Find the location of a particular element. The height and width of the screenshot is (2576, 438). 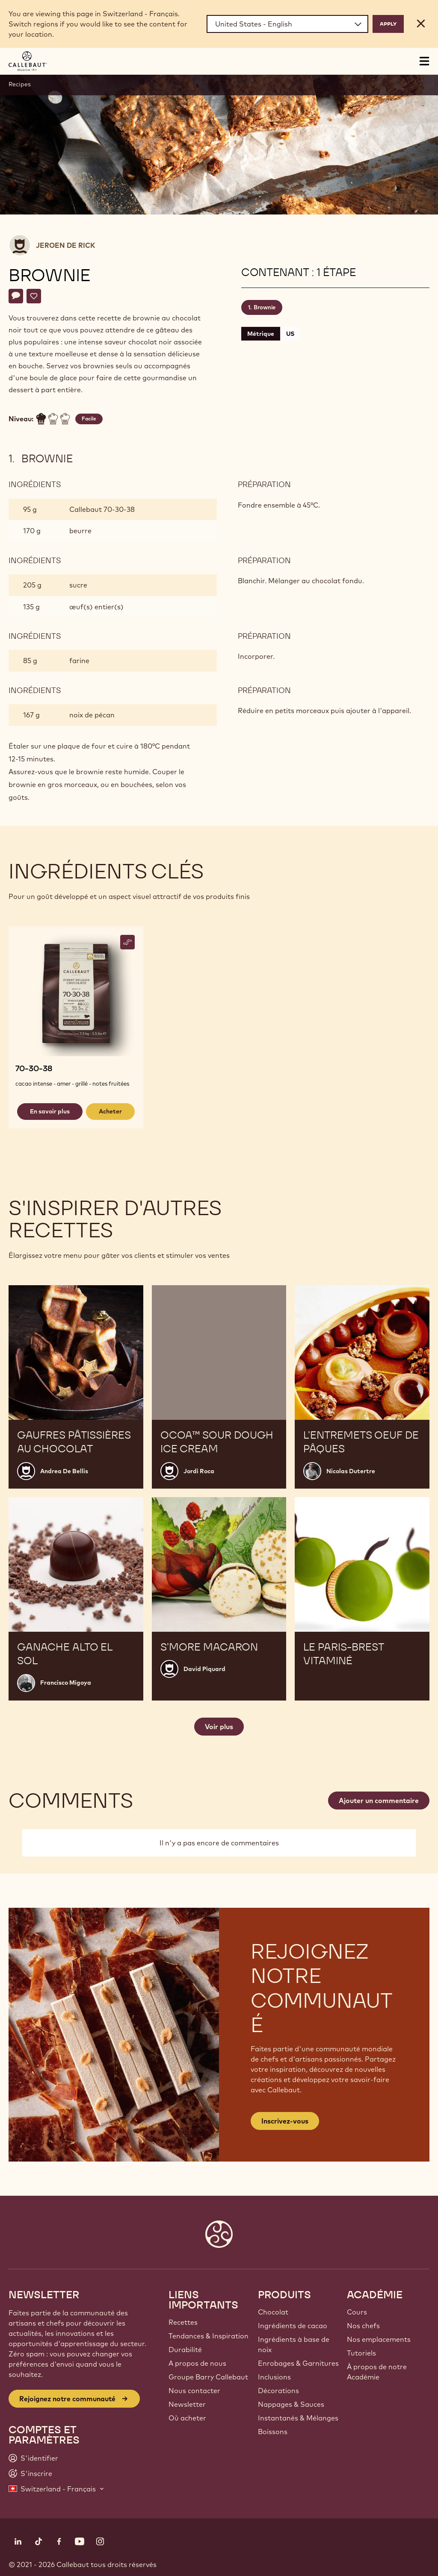

Boissons is located at coordinates (272, 2431).